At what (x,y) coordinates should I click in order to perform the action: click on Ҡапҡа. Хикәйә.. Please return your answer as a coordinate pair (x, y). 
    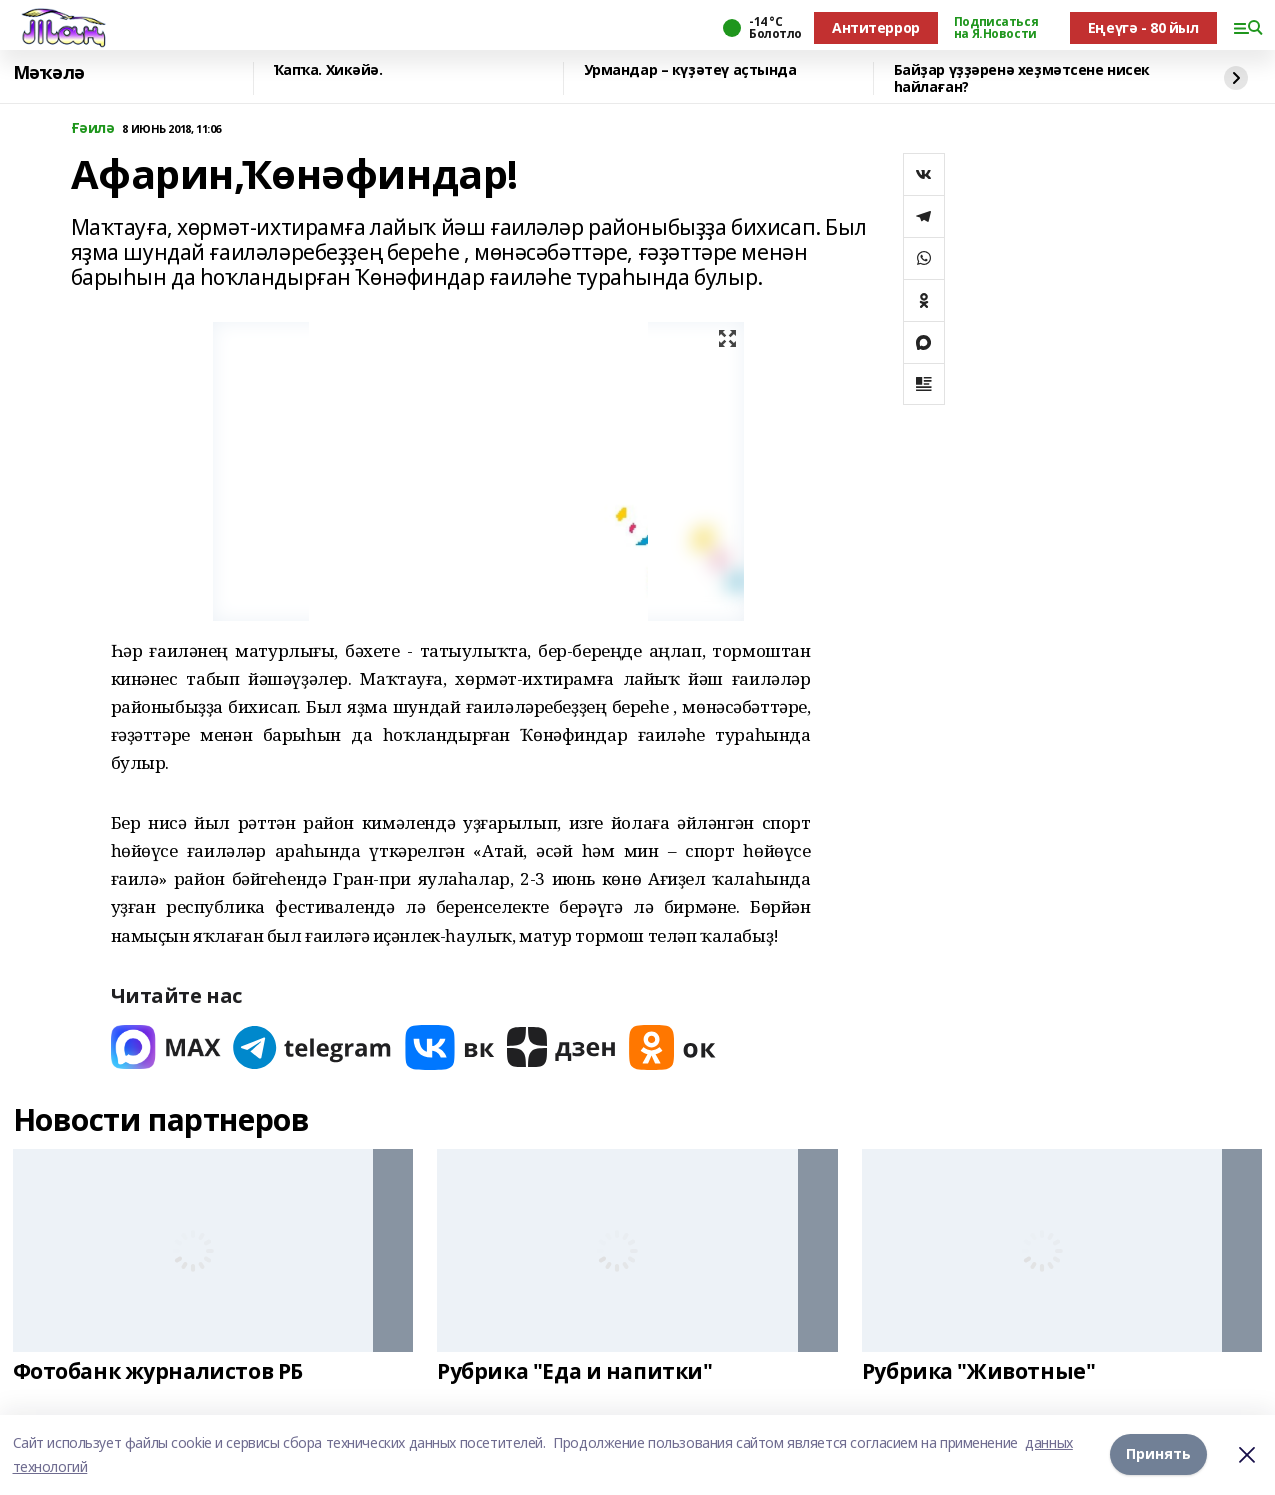
    Looking at the image, I should click on (328, 70).